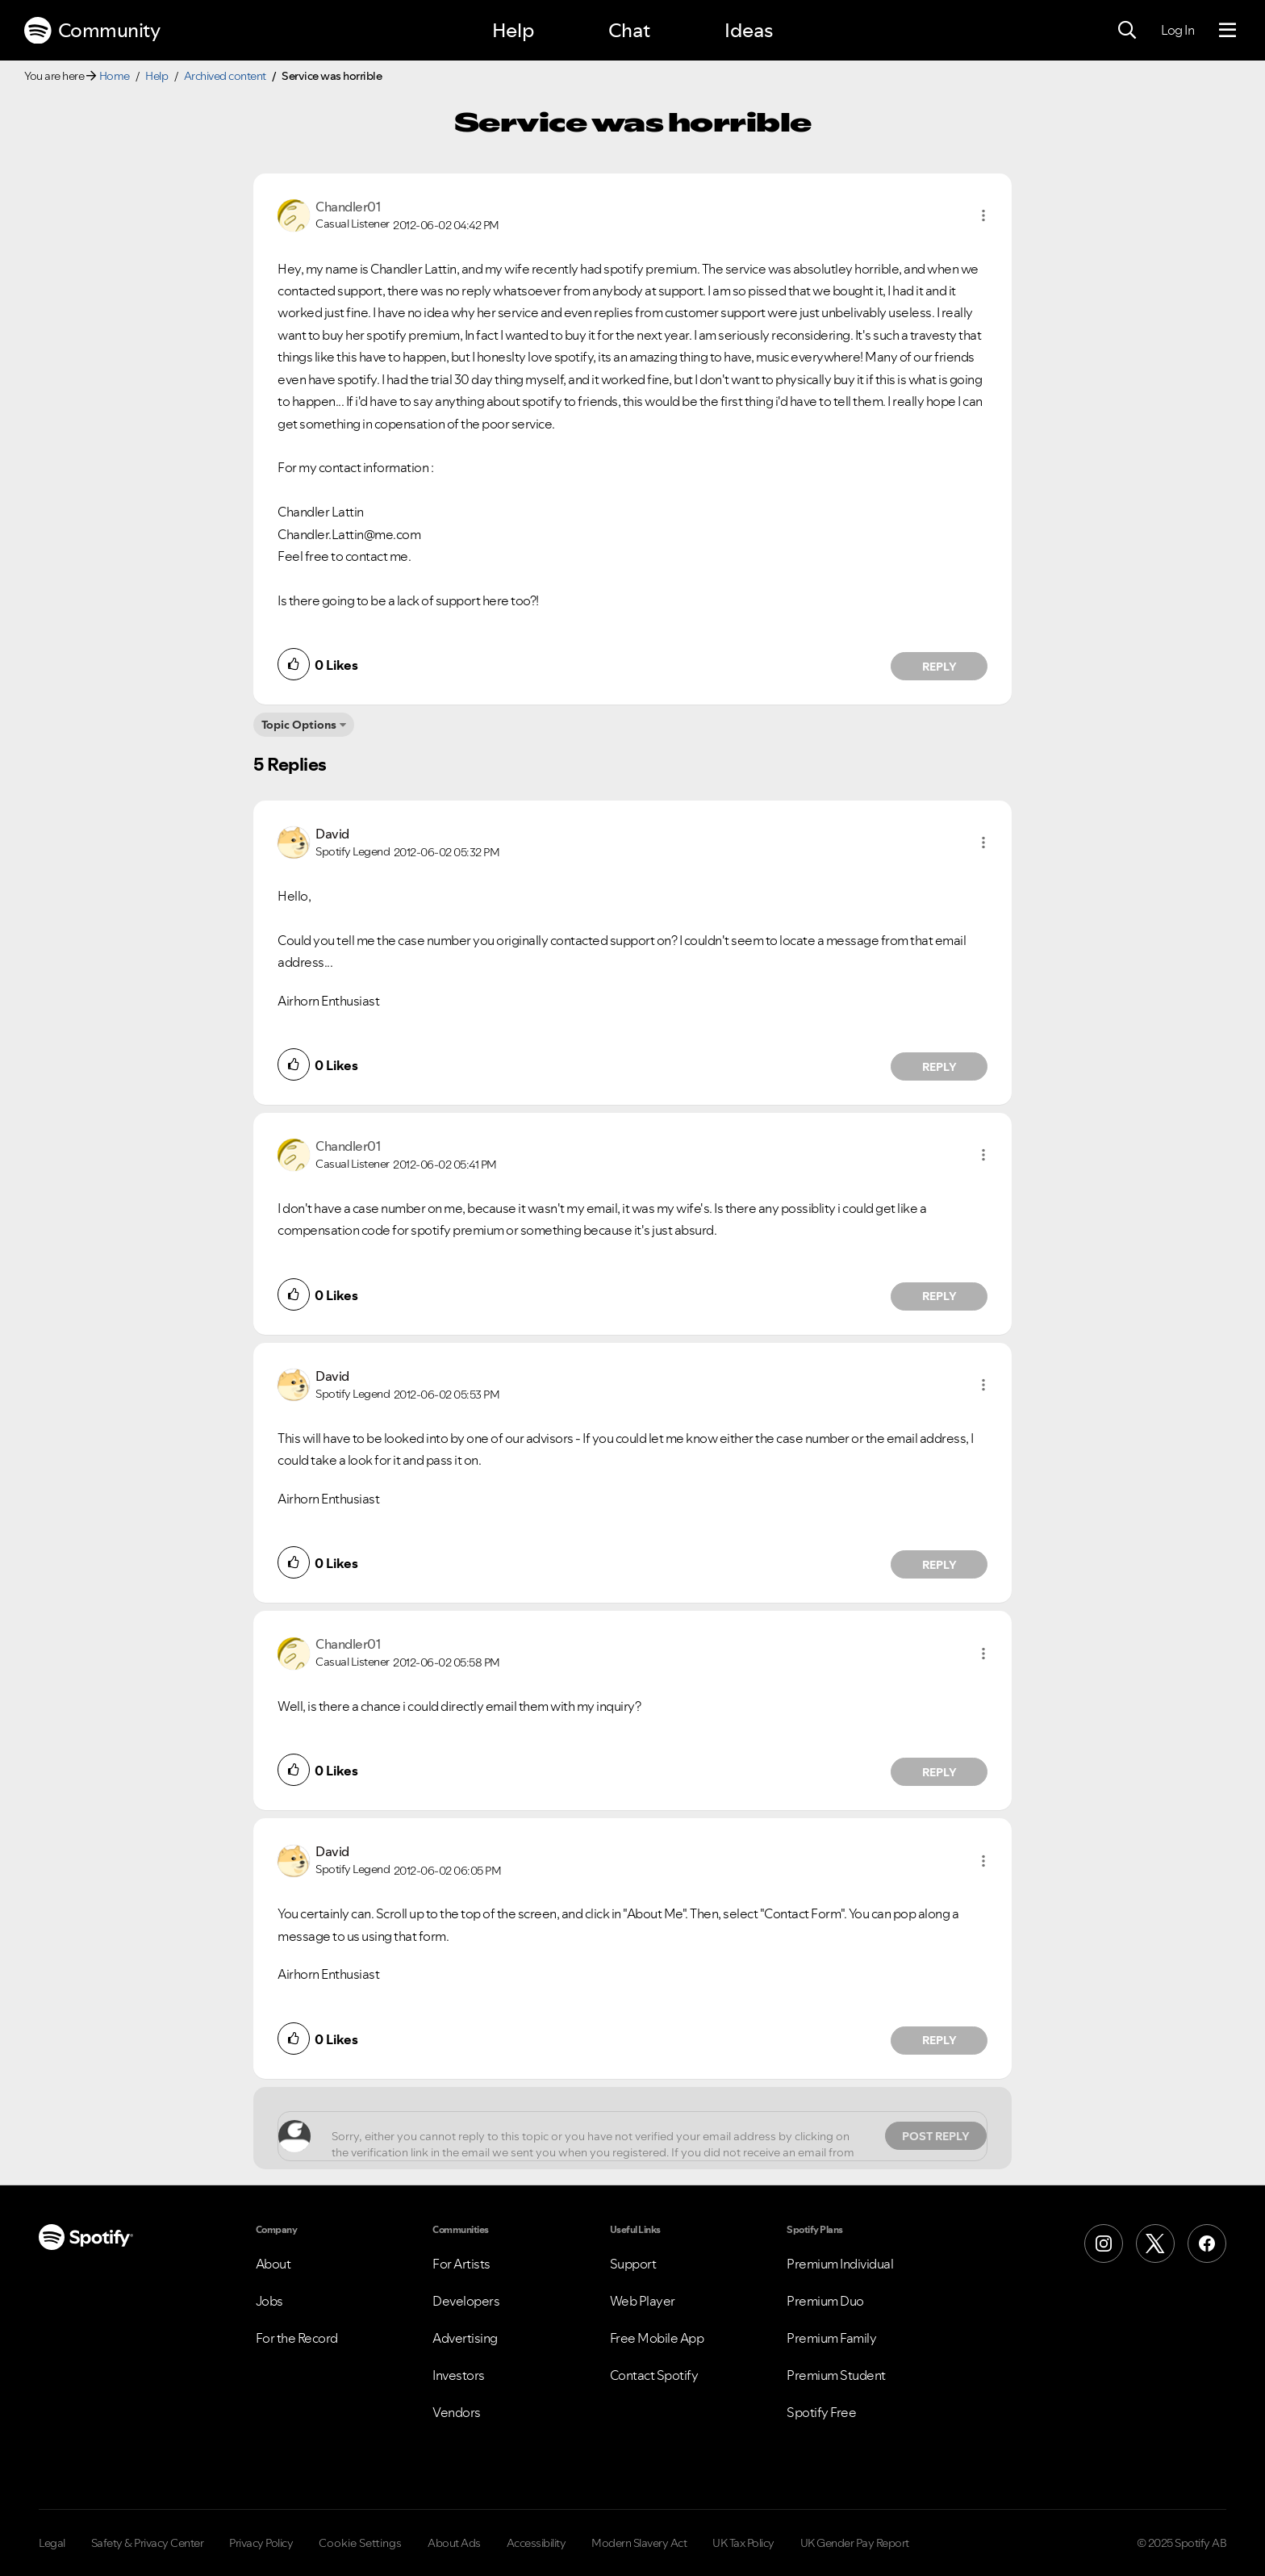 This screenshot has width=1265, height=2576. What do you see at coordinates (821, 2412) in the screenshot?
I see `Spotify Free` at bounding box center [821, 2412].